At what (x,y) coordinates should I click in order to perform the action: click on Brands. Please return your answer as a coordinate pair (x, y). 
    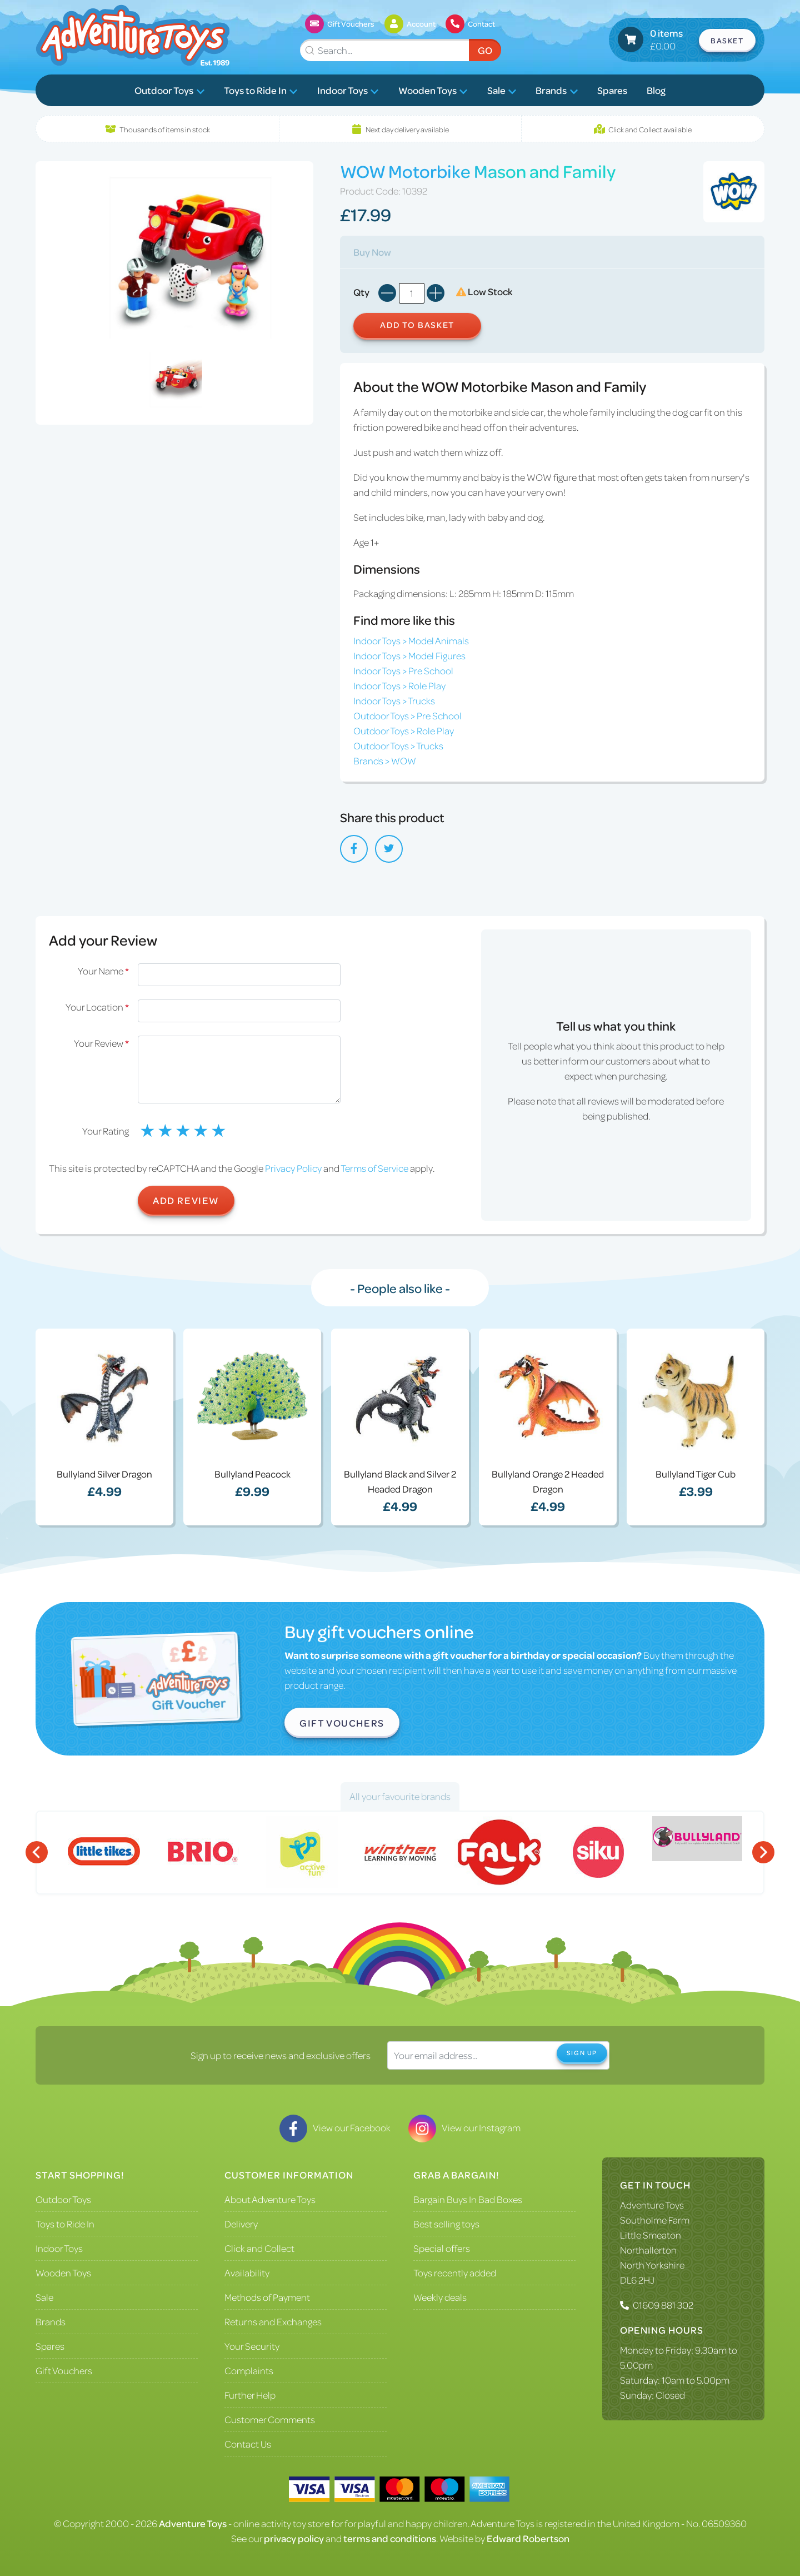
    Looking at the image, I should click on (557, 90).